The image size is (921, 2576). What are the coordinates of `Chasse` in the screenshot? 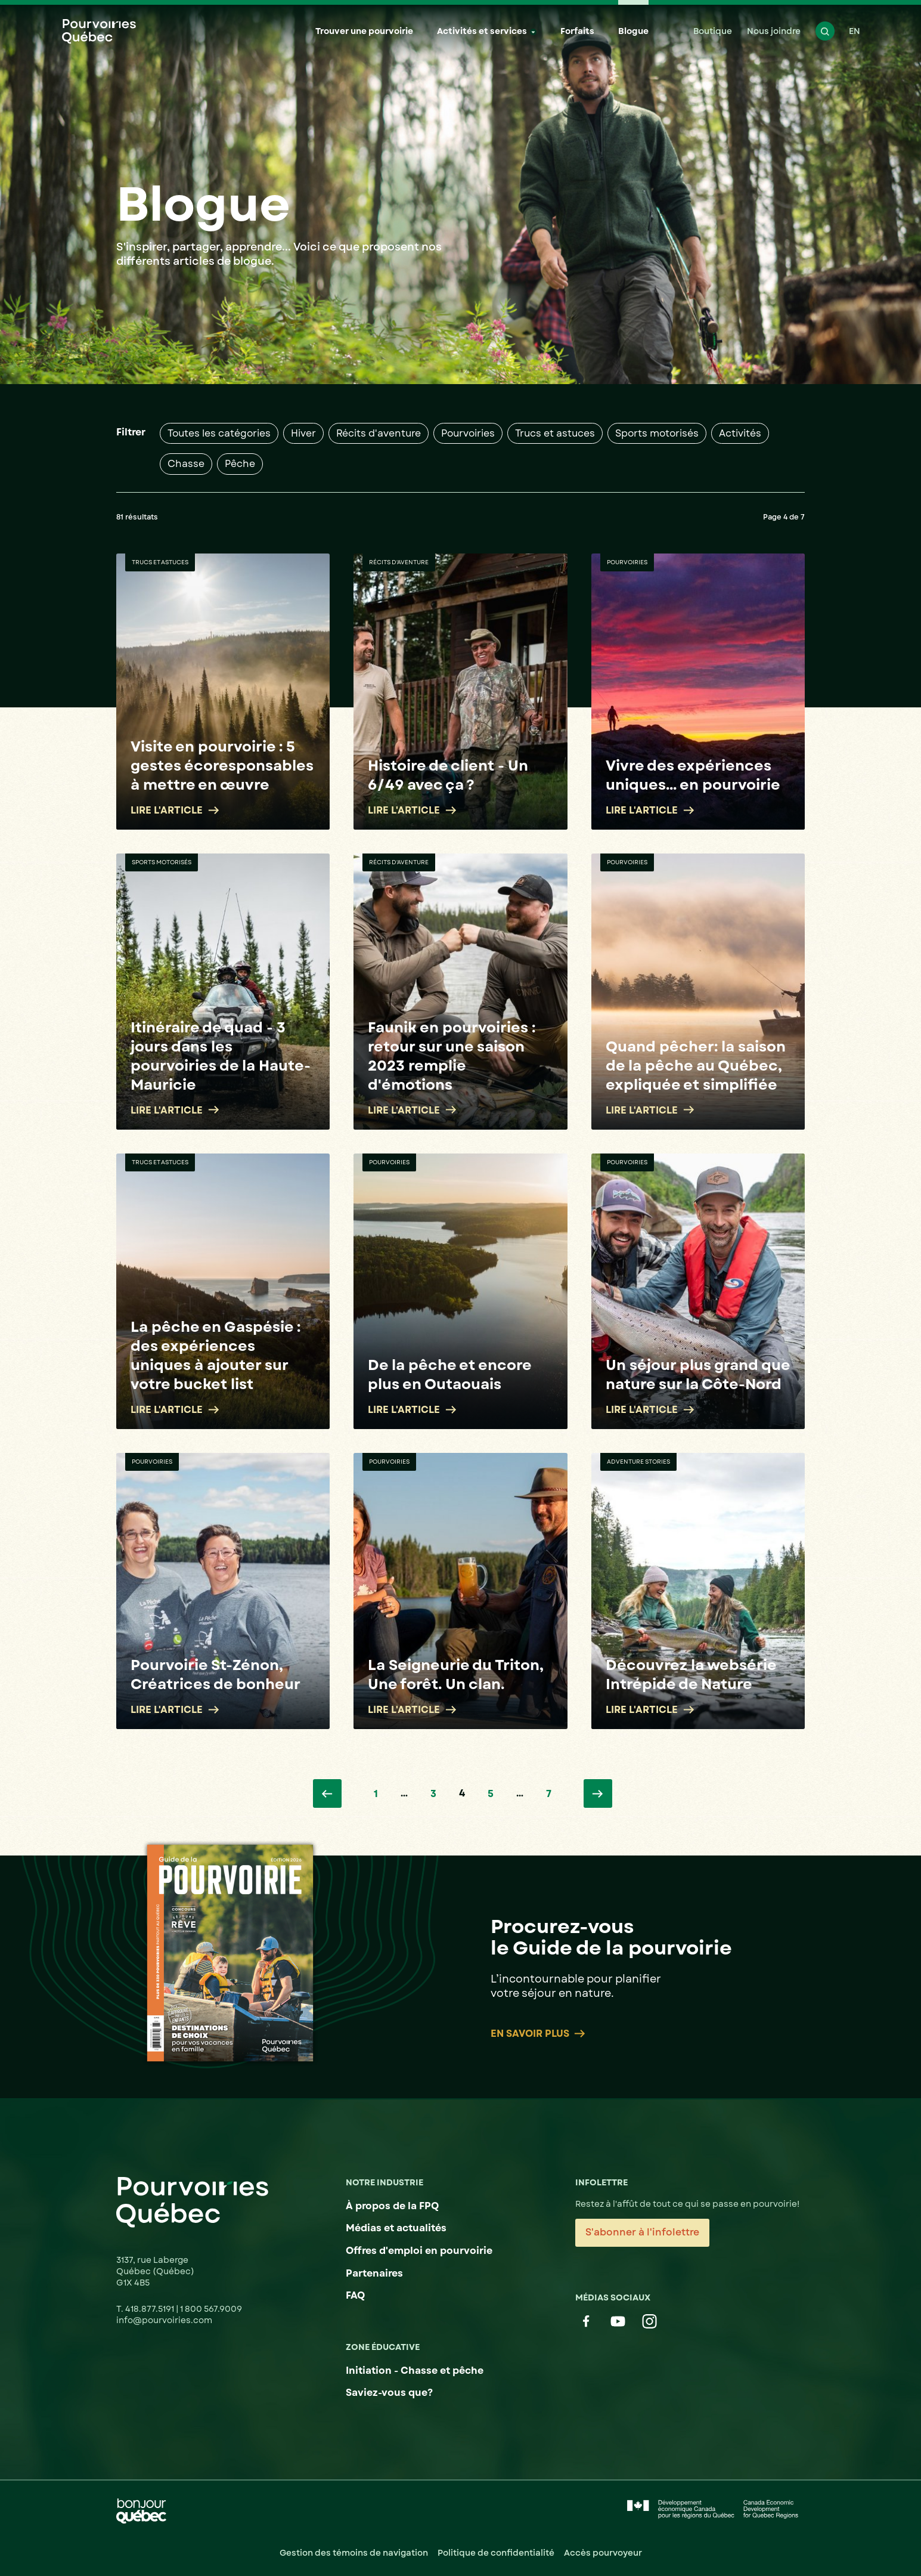 It's located at (186, 464).